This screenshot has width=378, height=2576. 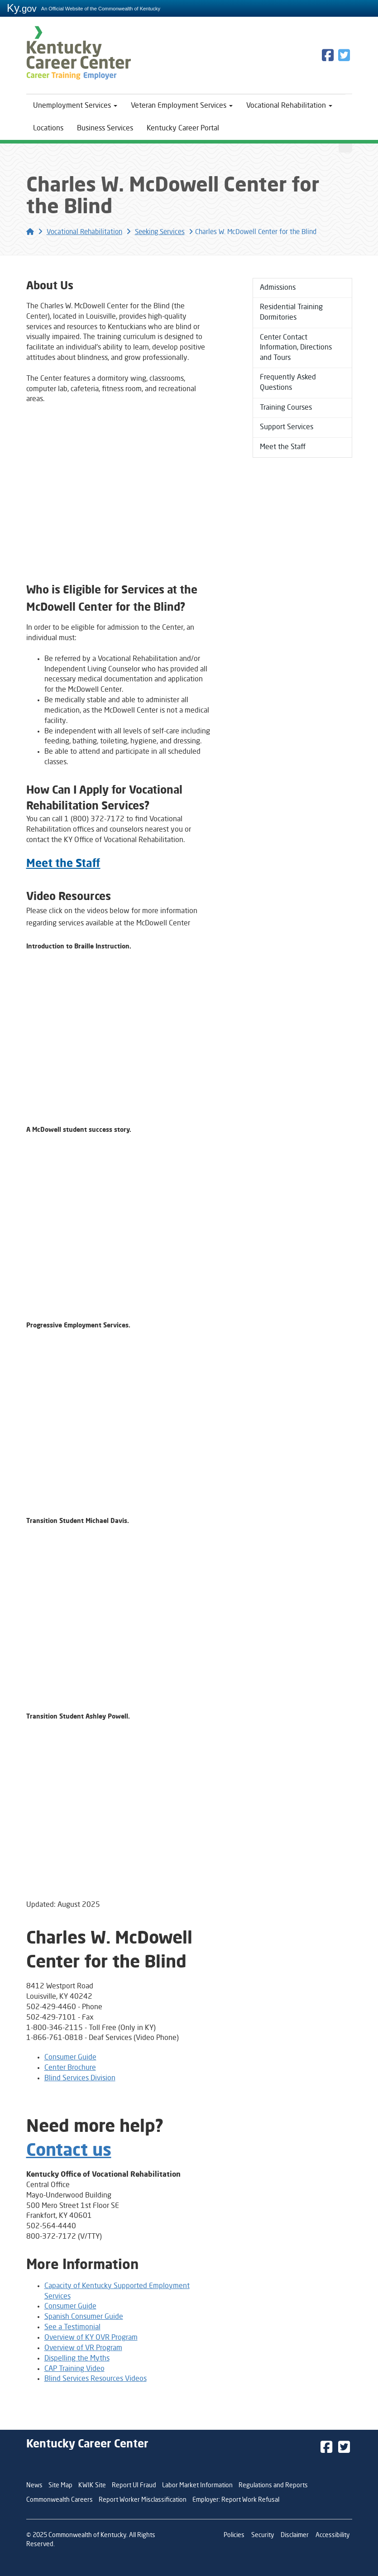 What do you see at coordinates (234, 2535) in the screenshot?
I see `Policies` at bounding box center [234, 2535].